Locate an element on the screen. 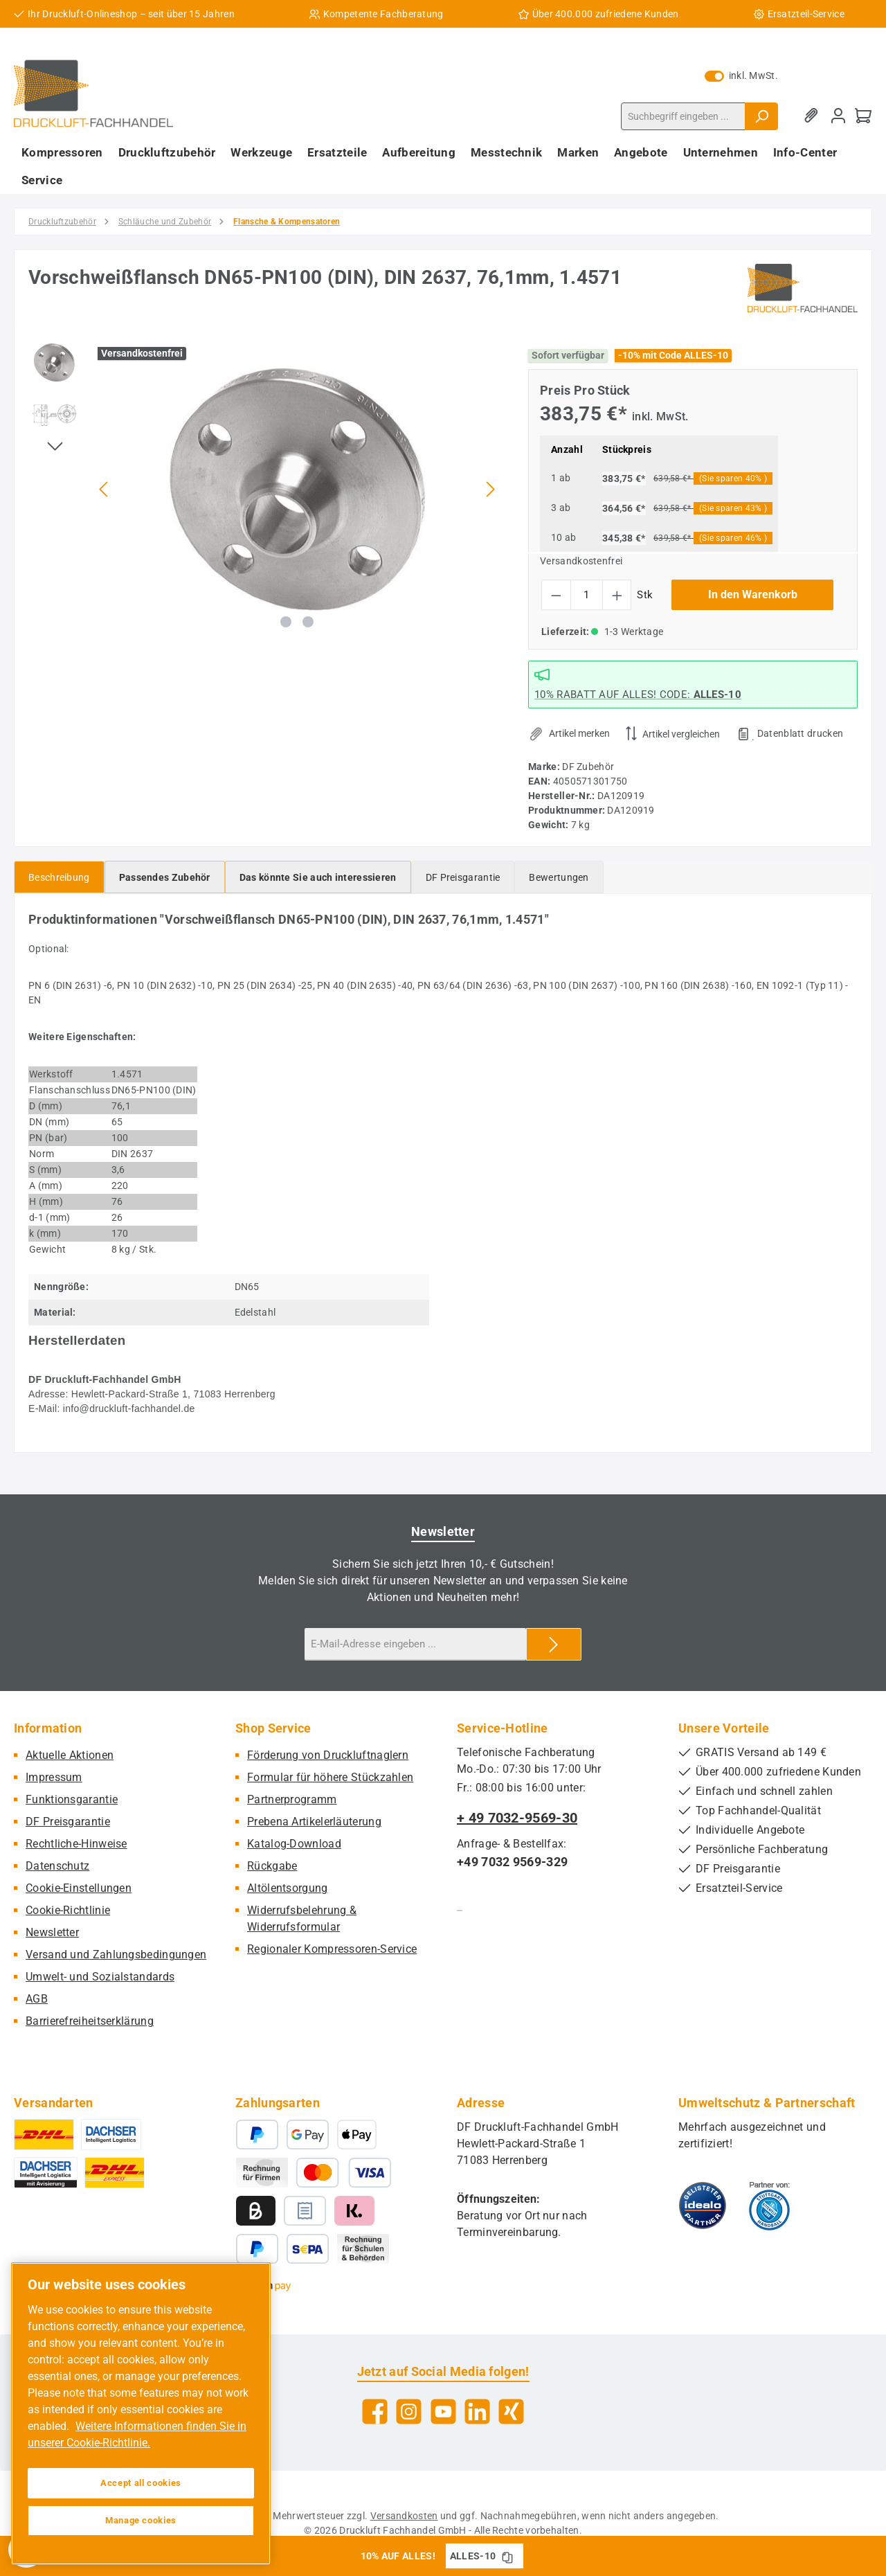 Image resolution: width=886 pixels, height=2576 pixels. [Sieh dir unsere Videos auf YouTube an] is located at coordinates (443, 2411).